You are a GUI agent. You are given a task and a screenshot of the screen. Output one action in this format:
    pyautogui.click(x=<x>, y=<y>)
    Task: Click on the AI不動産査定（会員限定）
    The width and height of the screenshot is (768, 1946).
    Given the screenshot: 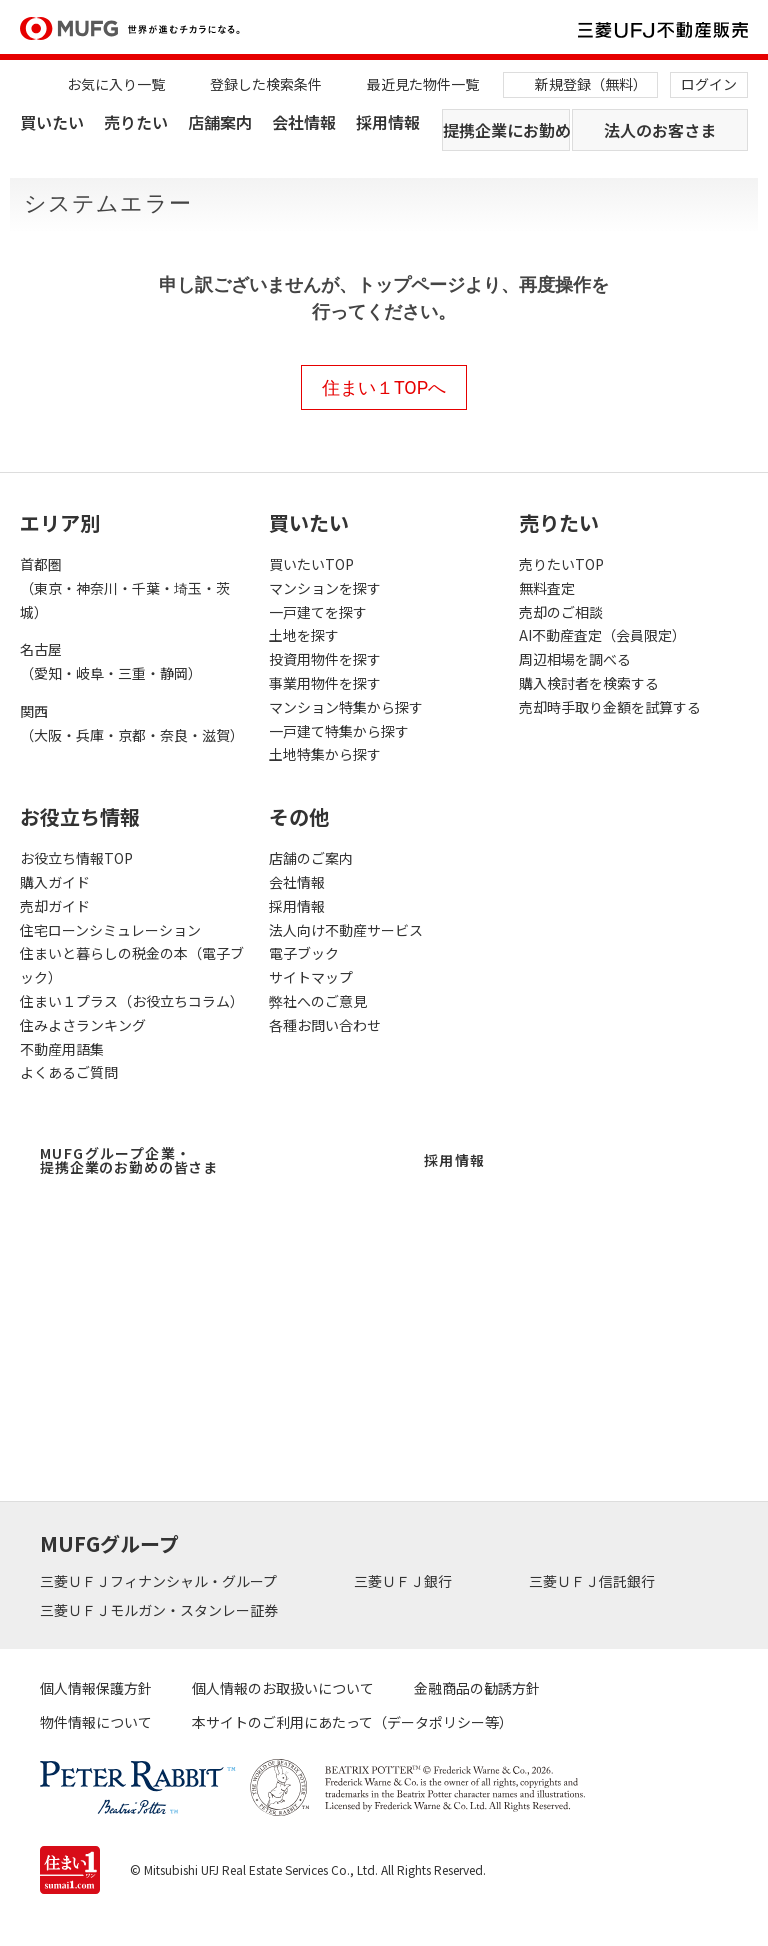 What is the action you would take?
    pyautogui.click(x=602, y=635)
    